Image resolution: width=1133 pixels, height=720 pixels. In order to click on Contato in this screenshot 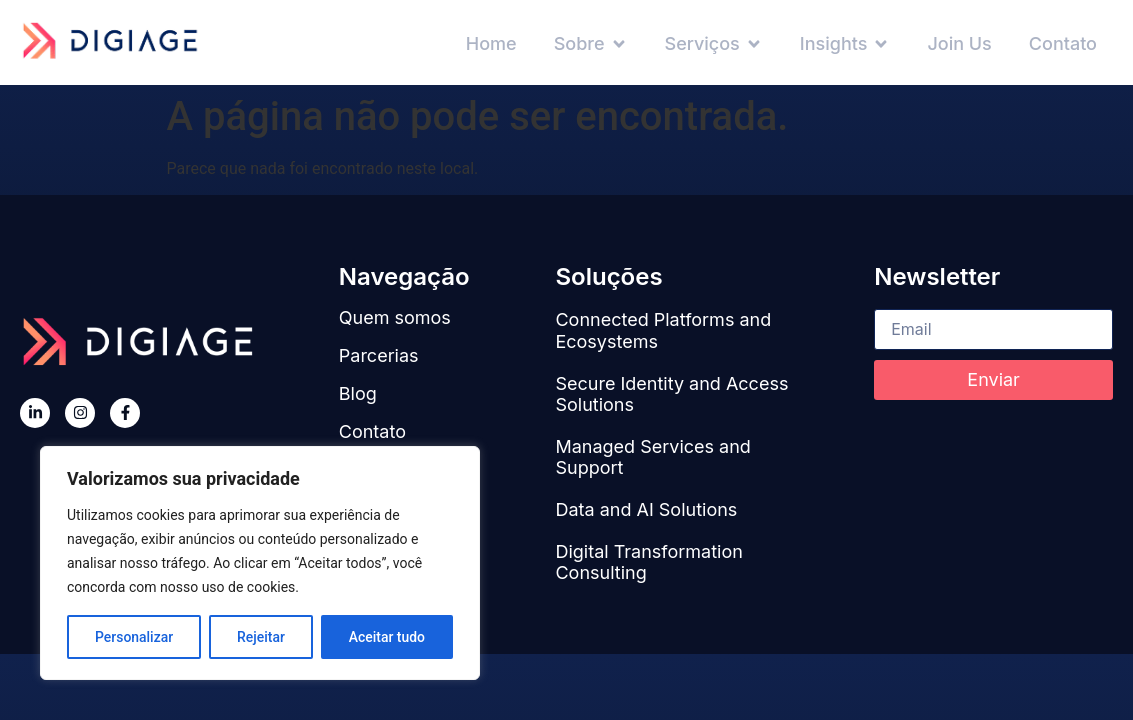, I will do `click(372, 431)`.